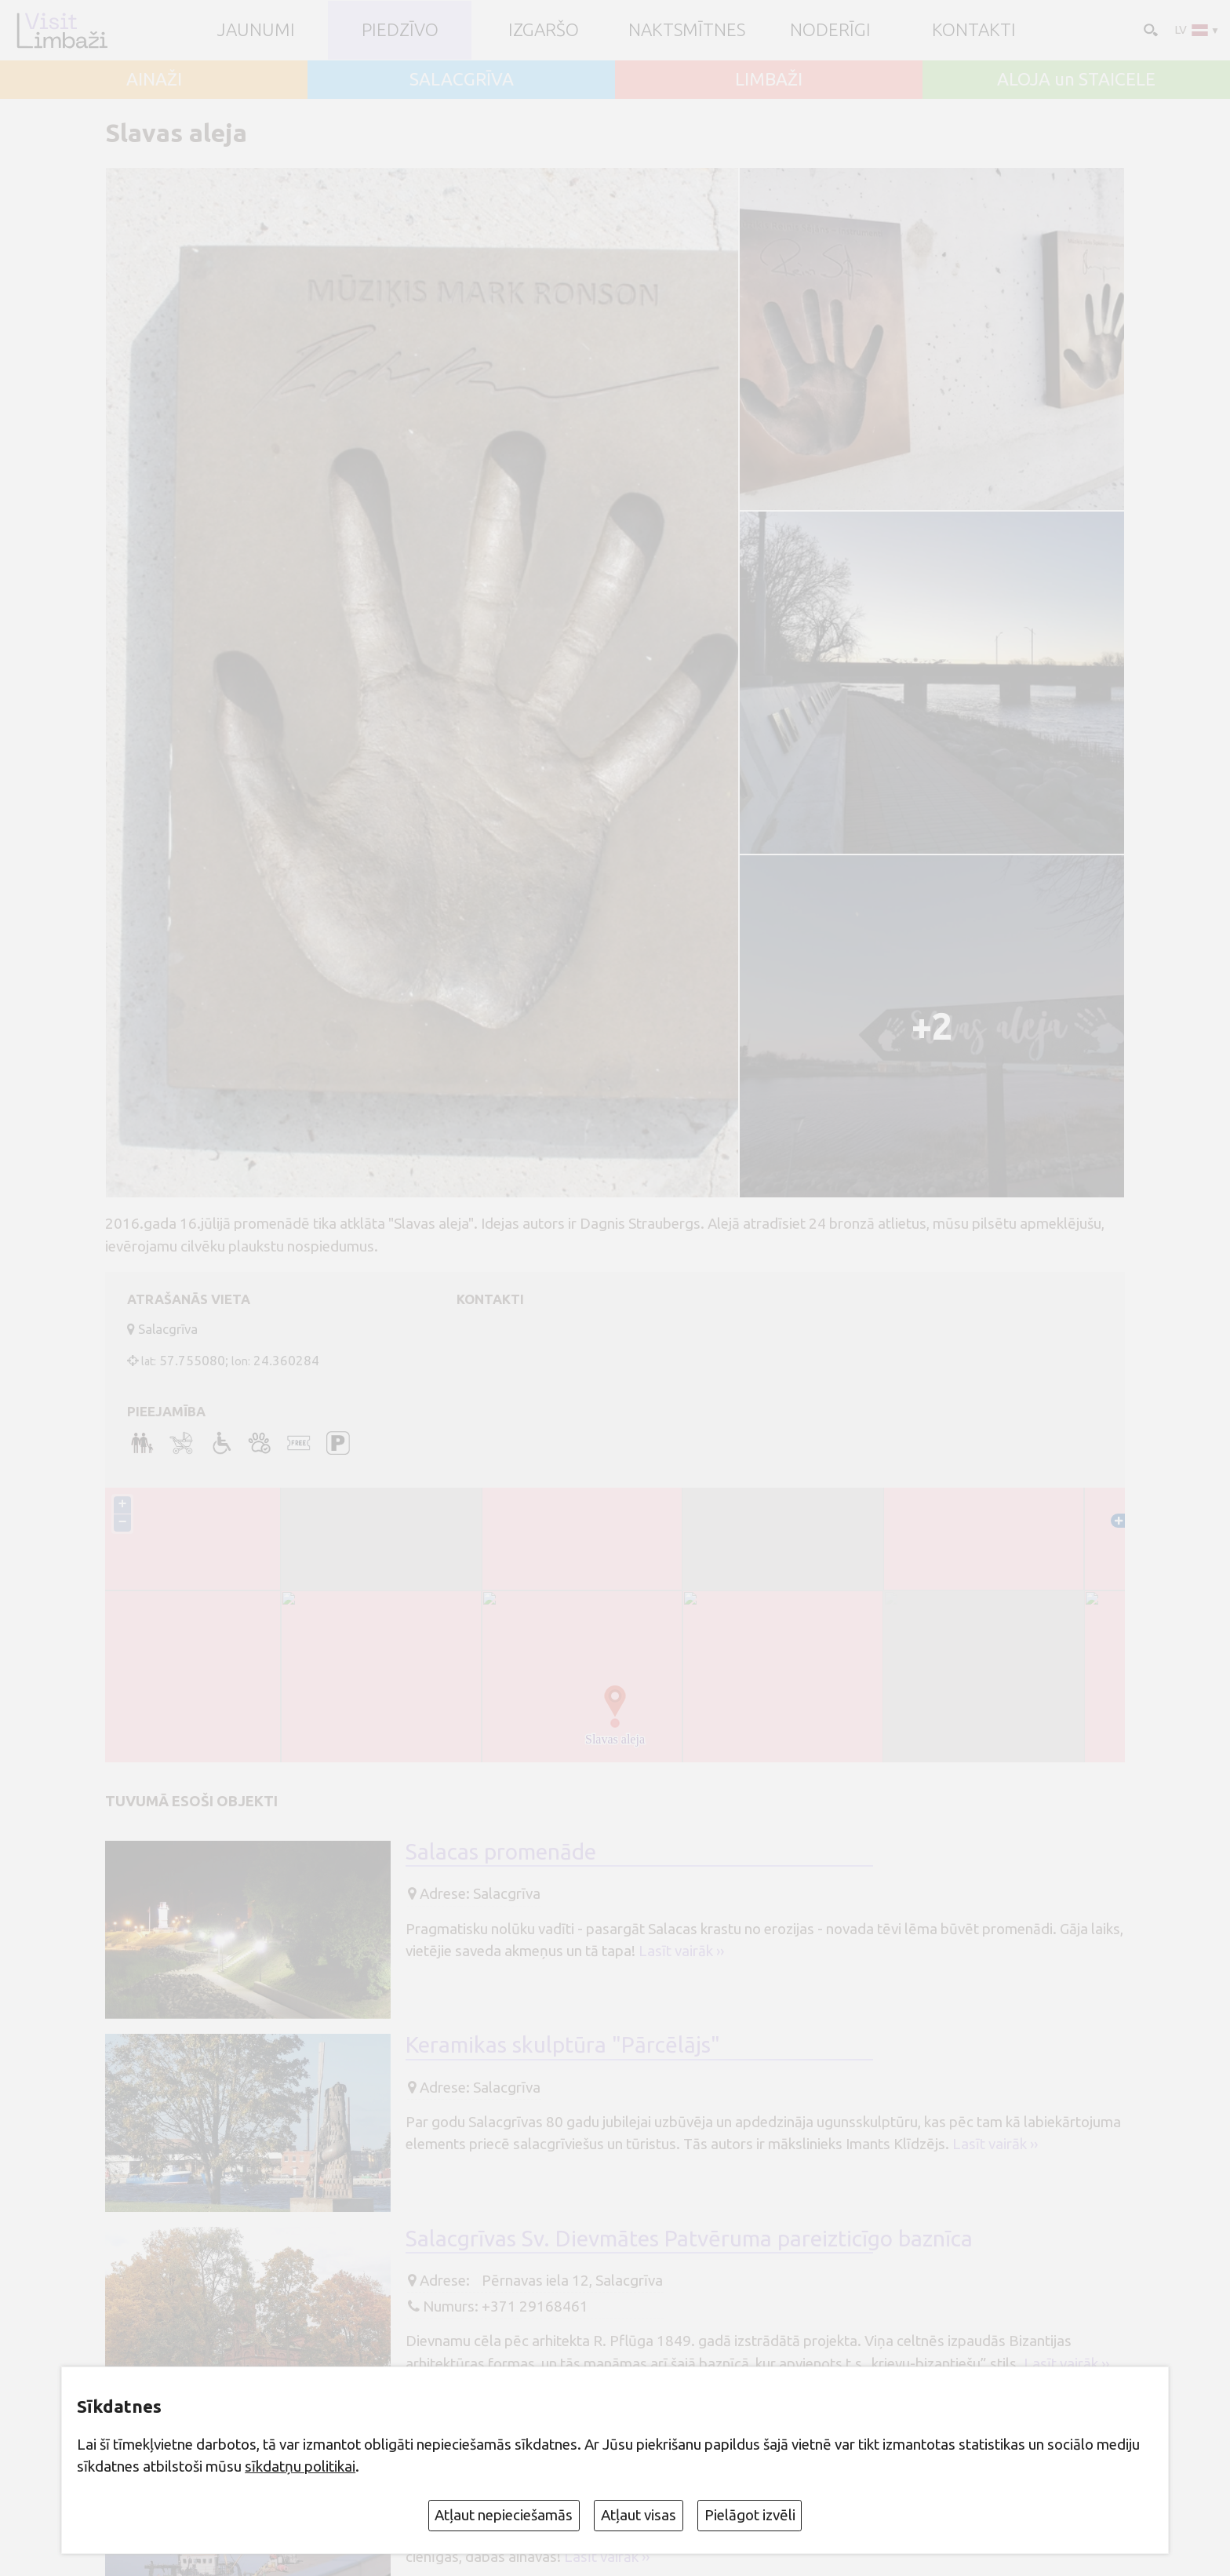  What do you see at coordinates (400, 30) in the screenshot?
I see `Piedzīvo` at bounding box center [400, 30].